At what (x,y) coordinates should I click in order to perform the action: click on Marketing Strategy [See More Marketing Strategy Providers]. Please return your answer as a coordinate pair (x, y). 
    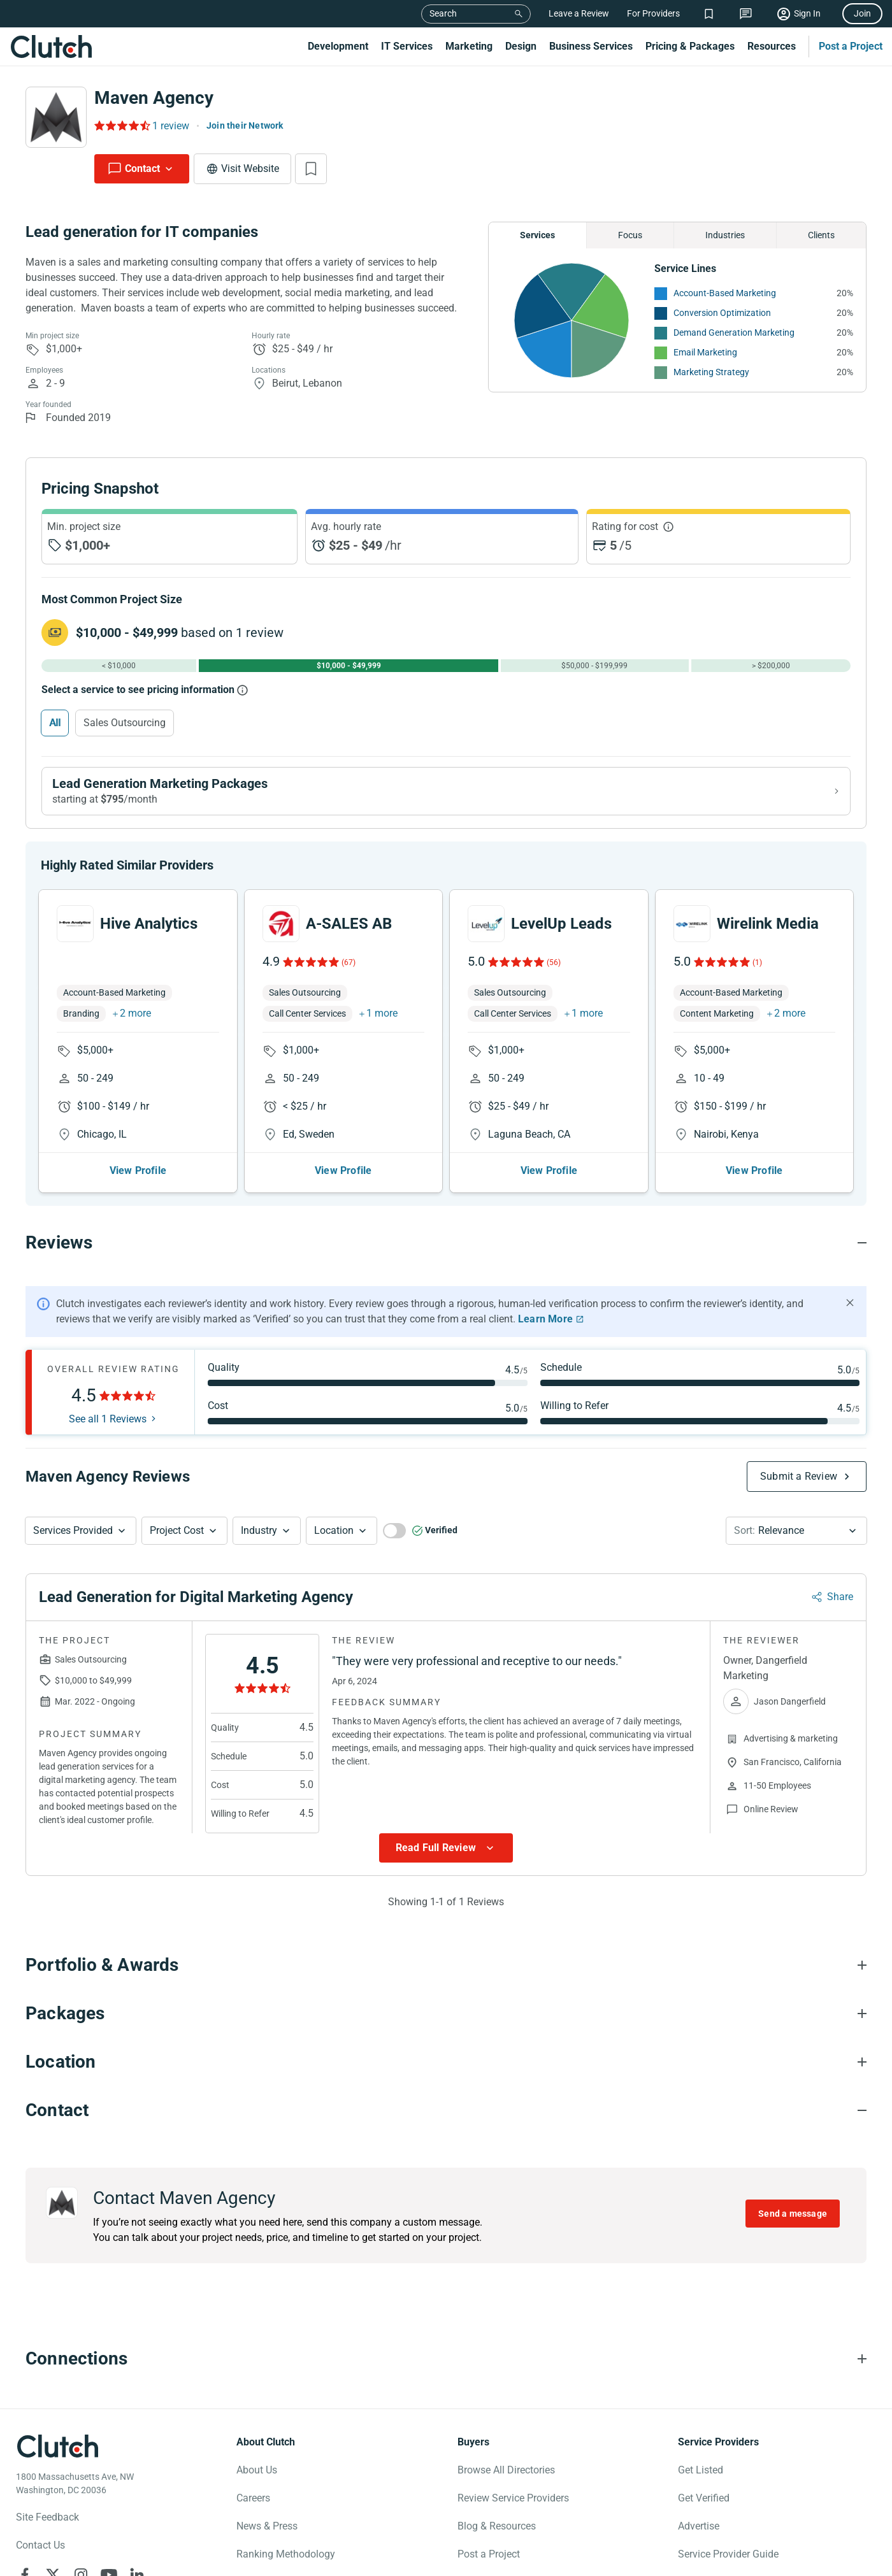
    Looking at the image, I should click on (711, 372).